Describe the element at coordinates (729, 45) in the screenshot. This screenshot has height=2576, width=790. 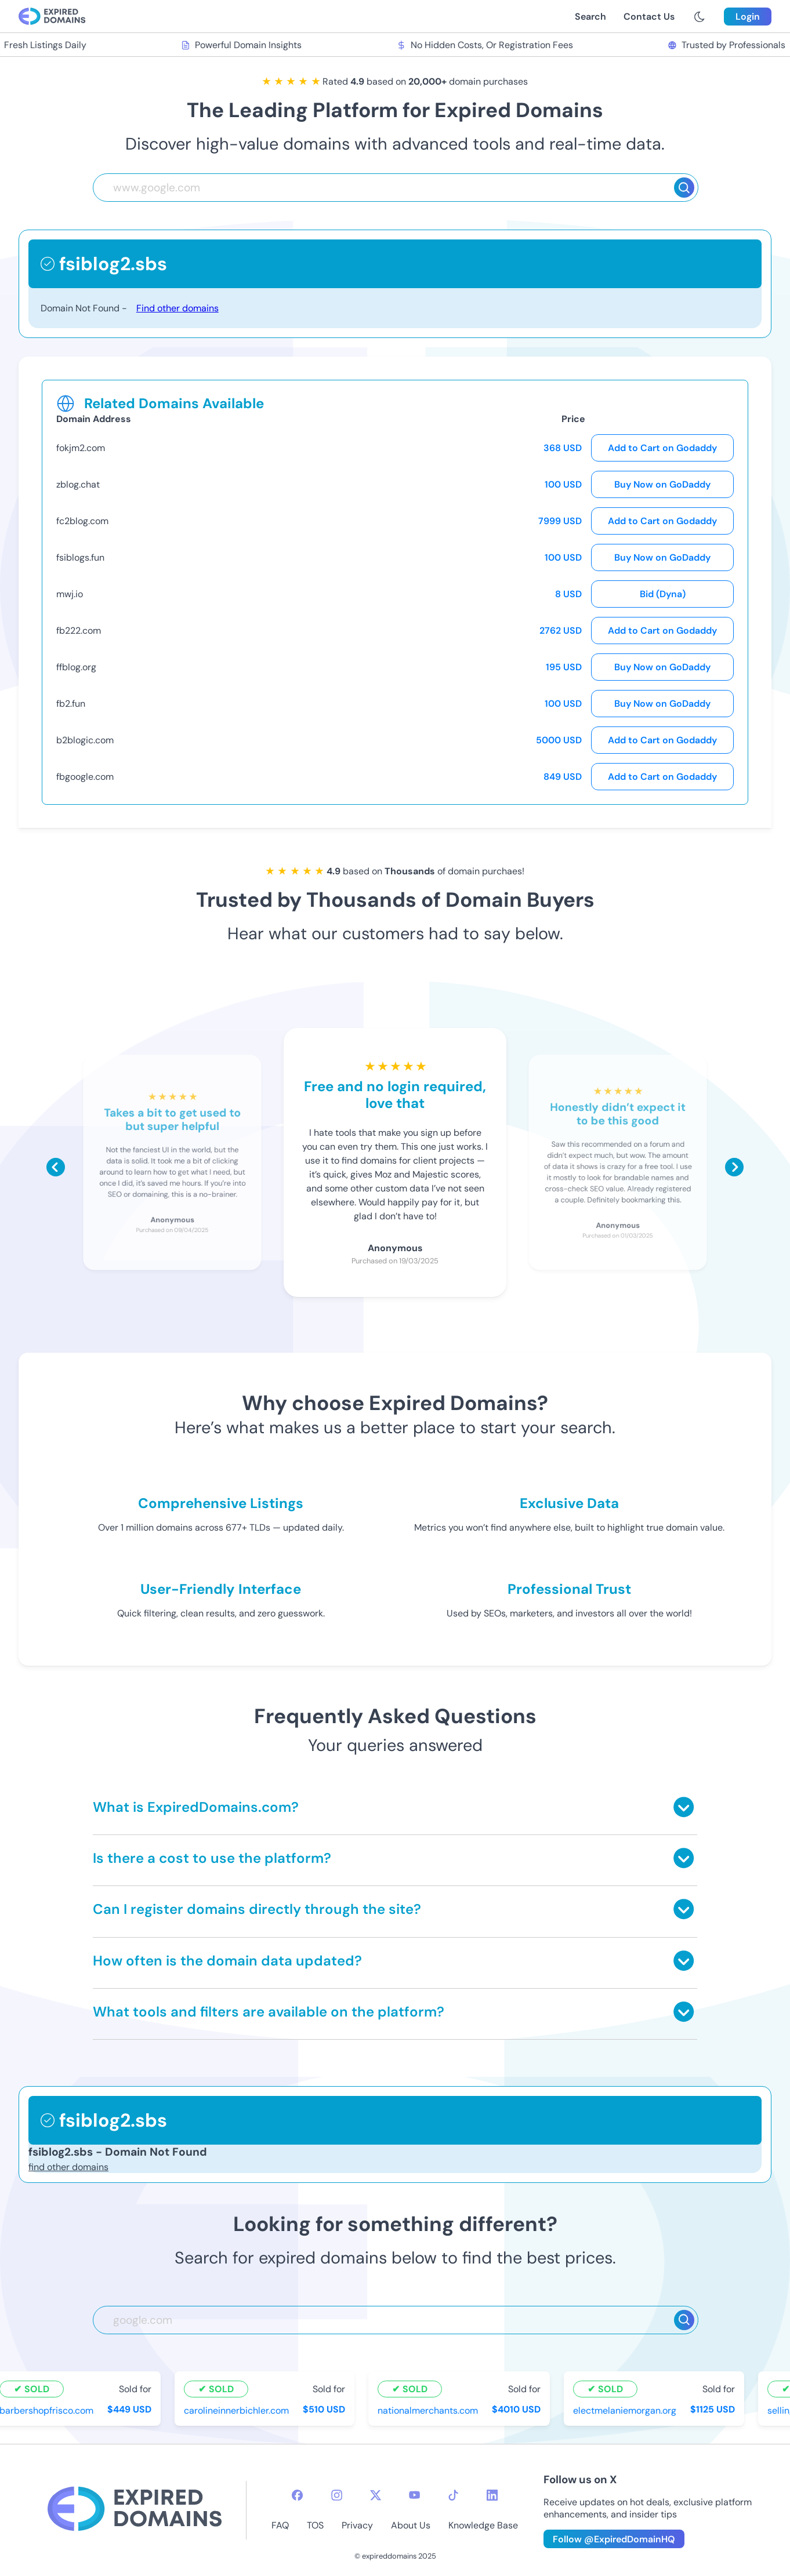
I see `Trusted by Professionals` at that location.